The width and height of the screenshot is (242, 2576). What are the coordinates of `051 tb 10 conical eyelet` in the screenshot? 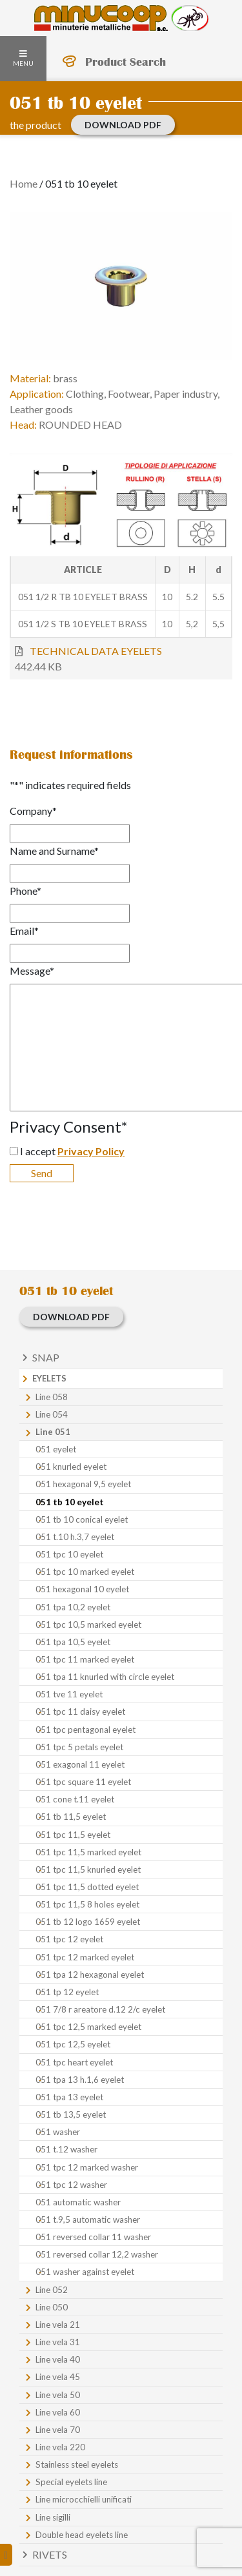 It's located at (81, 1519).